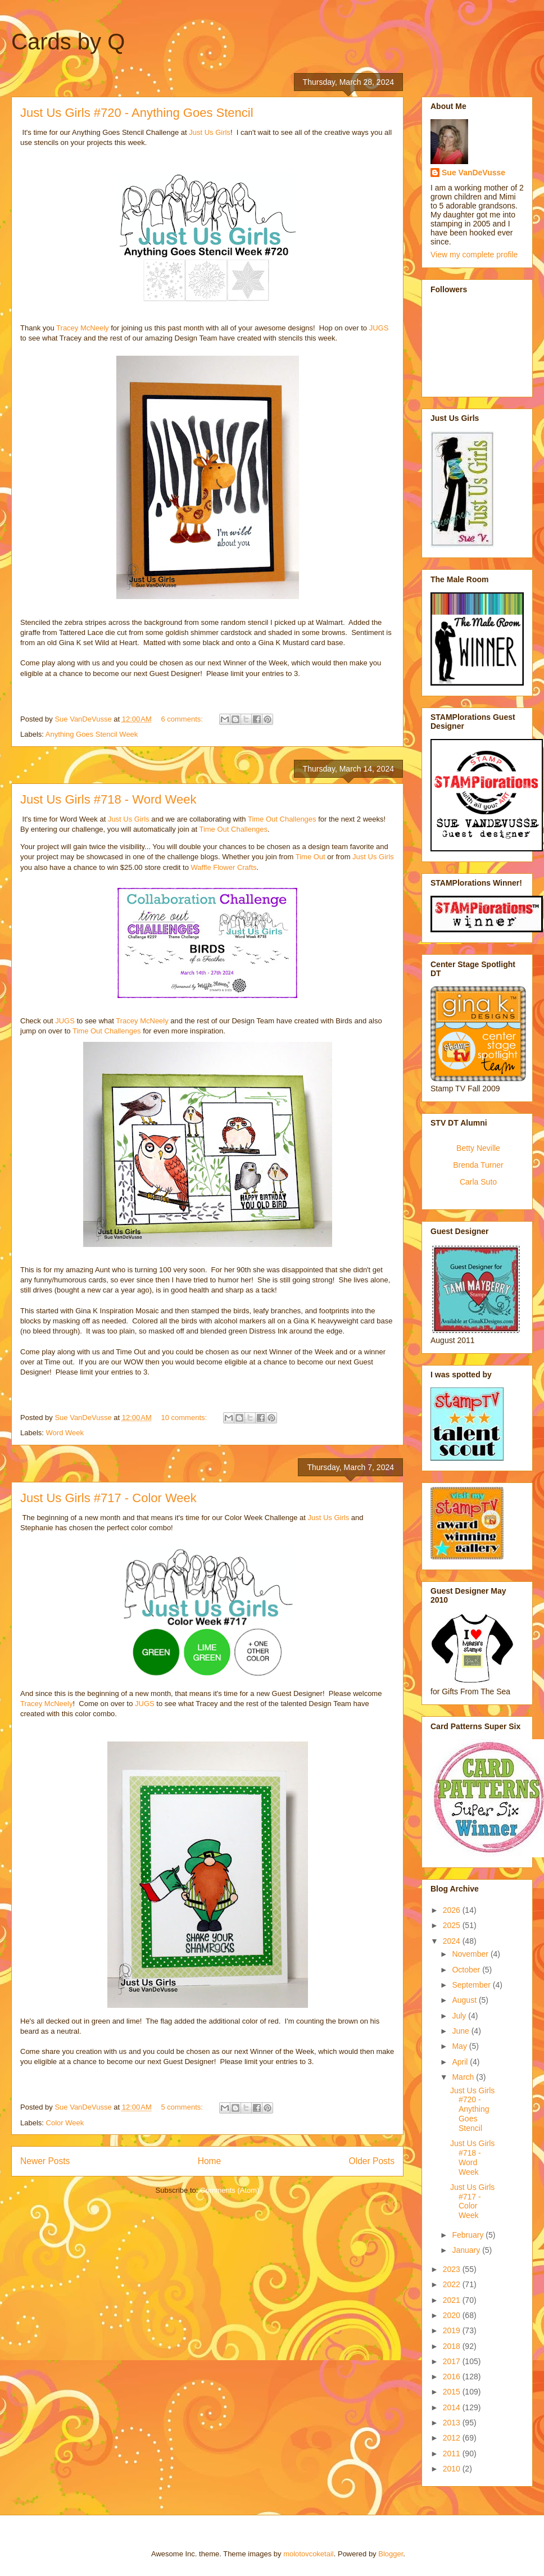  Describe the element at coordinates (229, 2190) in the screenshot. I see `Comments (Atom)` at that location.